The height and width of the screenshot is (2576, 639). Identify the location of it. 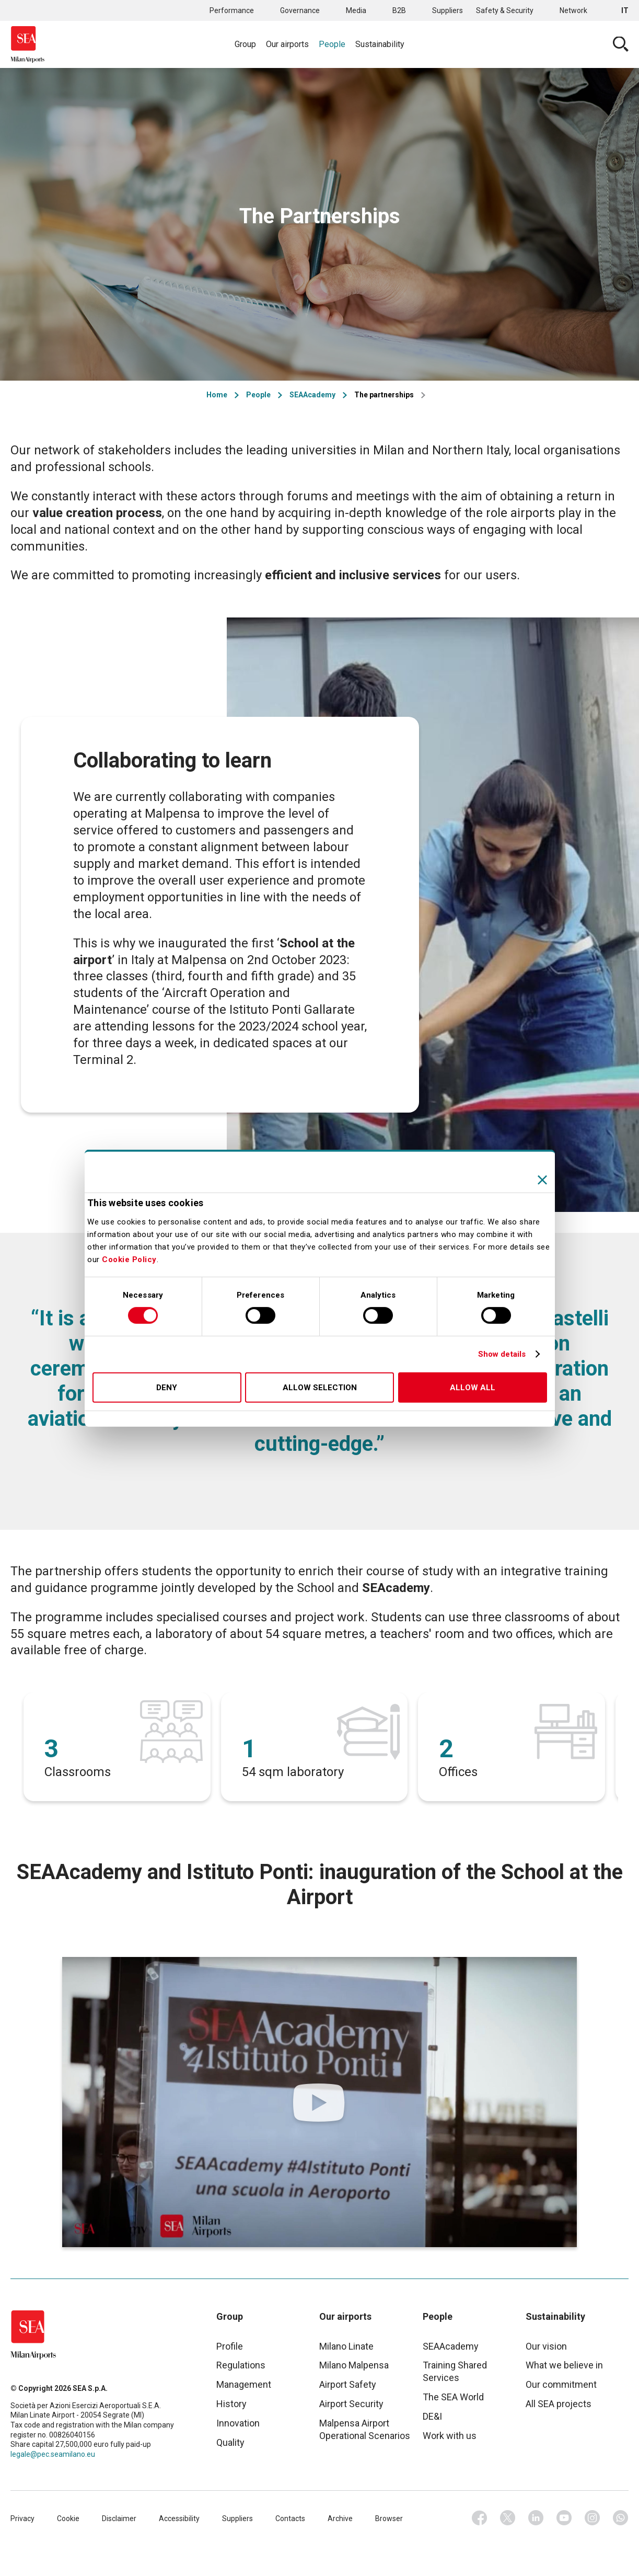
(625, 10).